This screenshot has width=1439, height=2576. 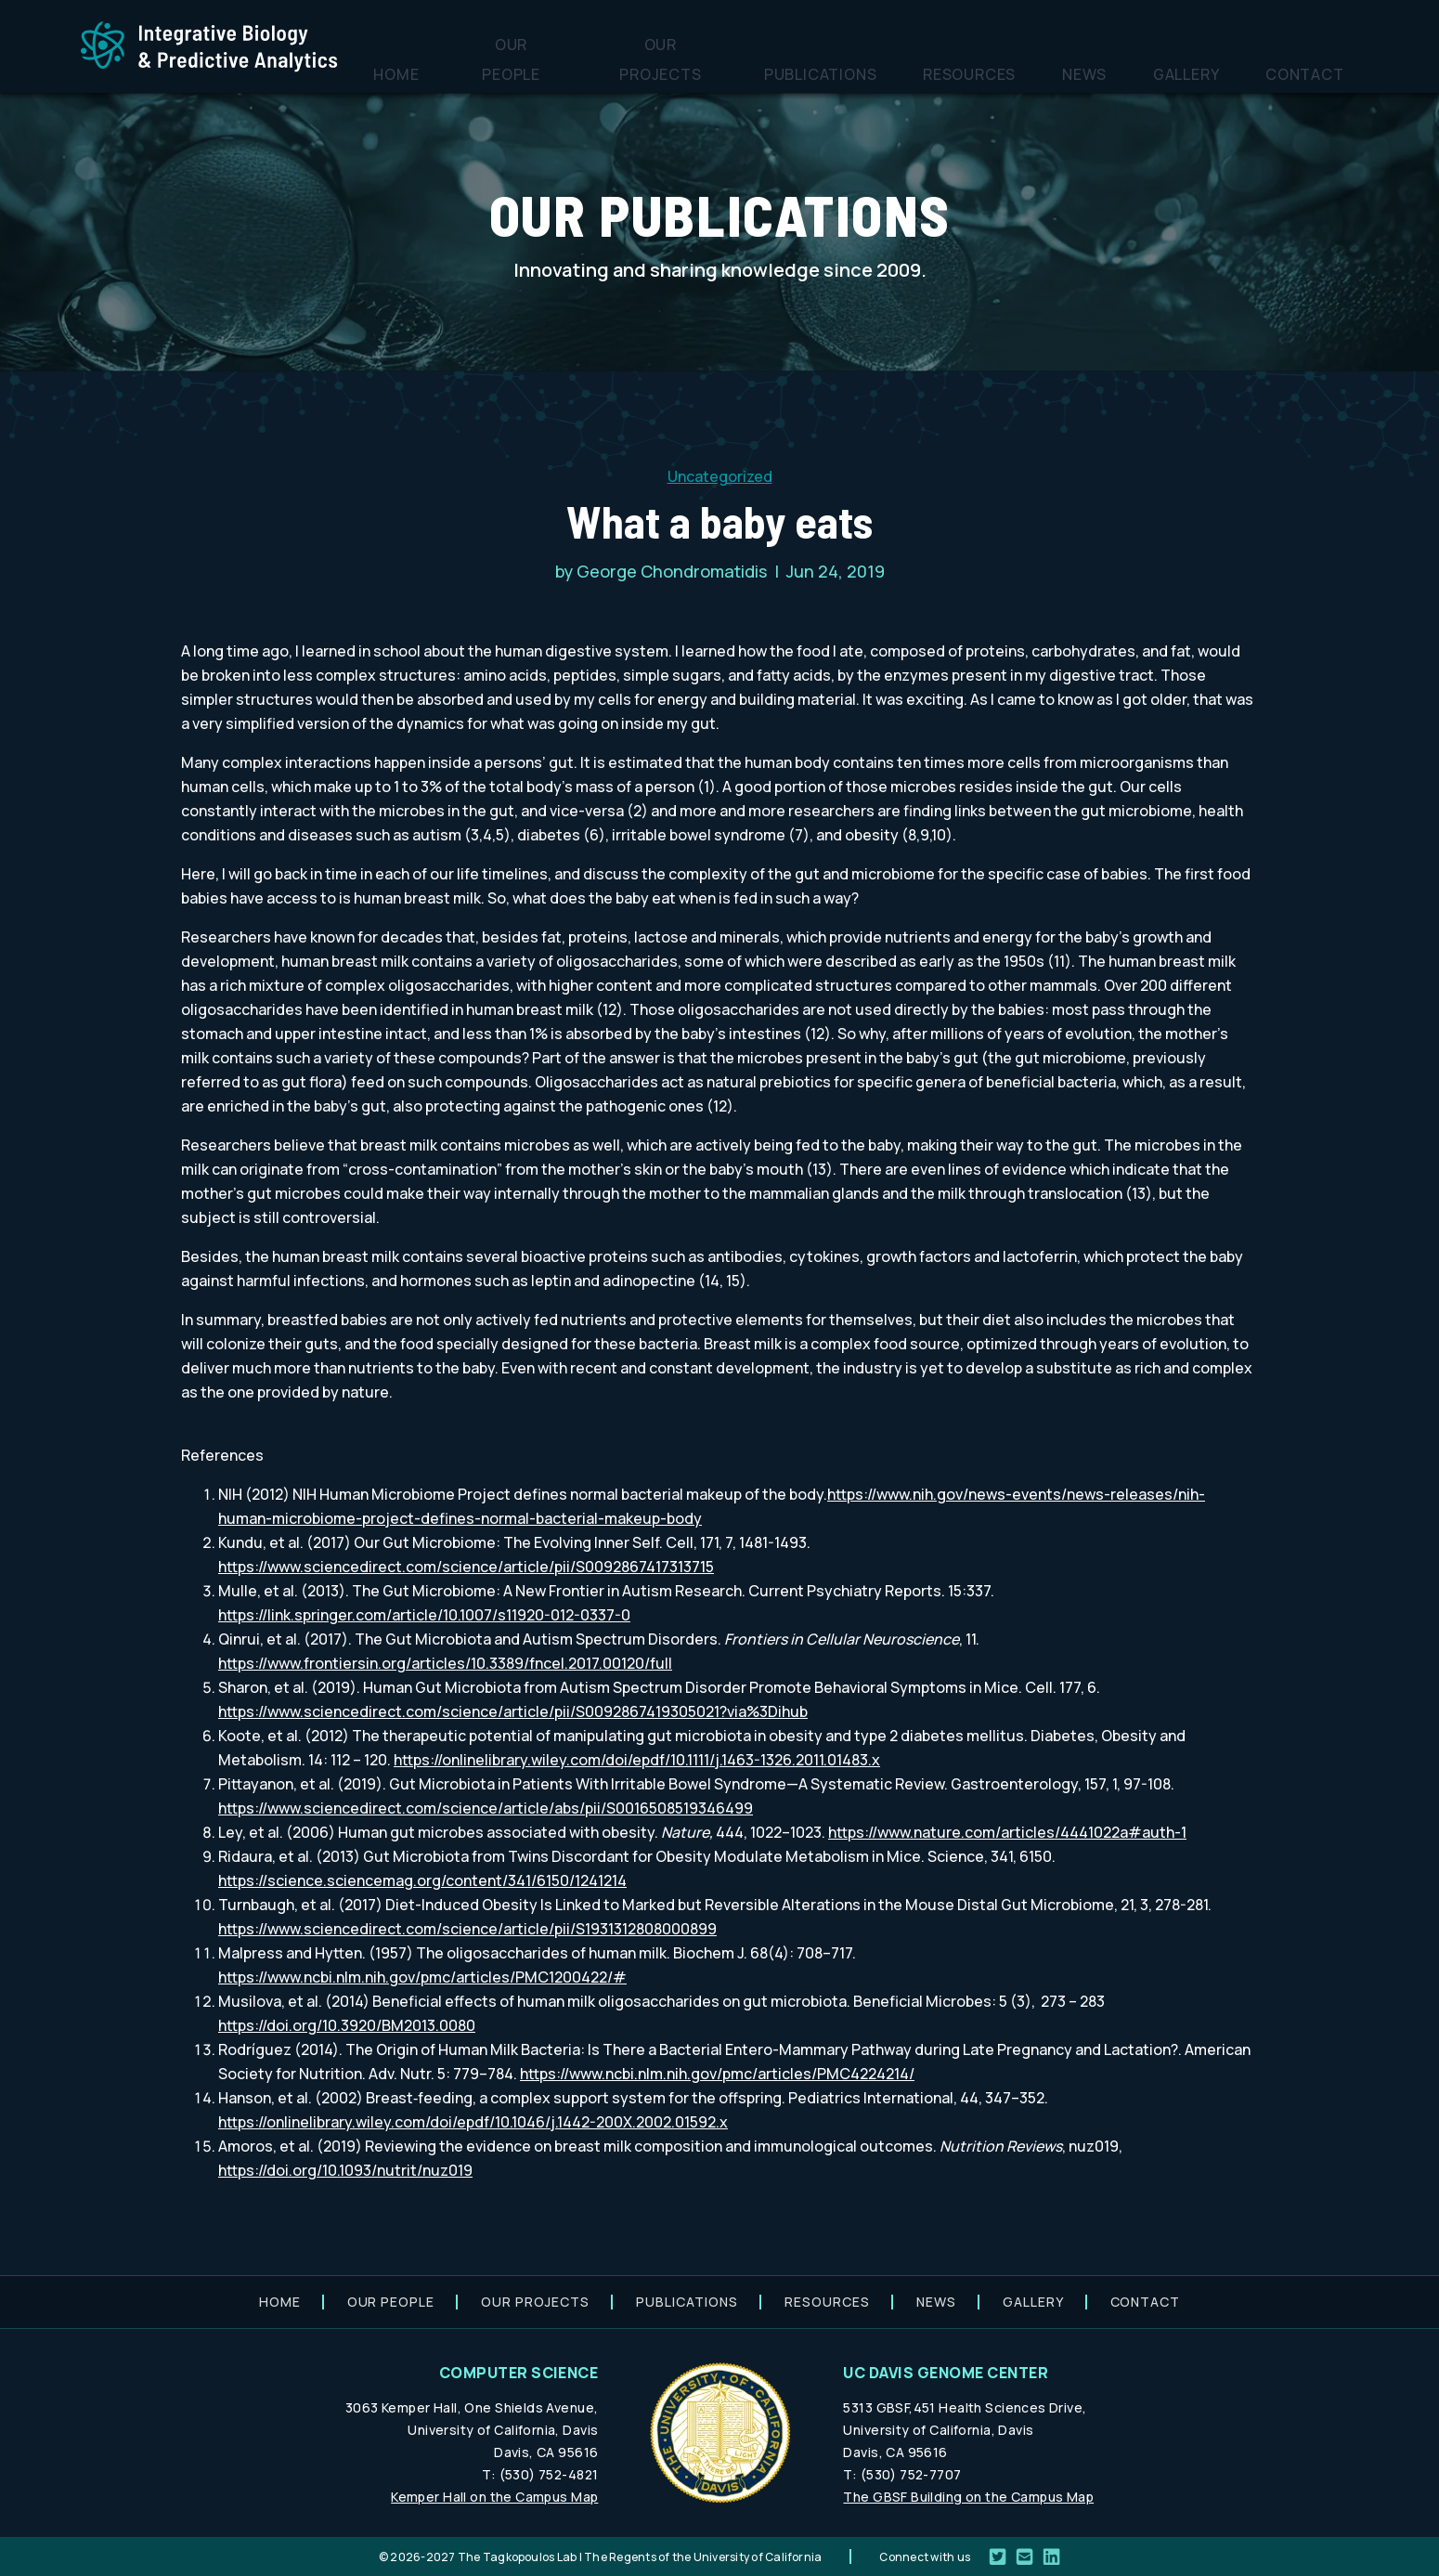 I want to click on Contact, so click(x=1316, y=69).